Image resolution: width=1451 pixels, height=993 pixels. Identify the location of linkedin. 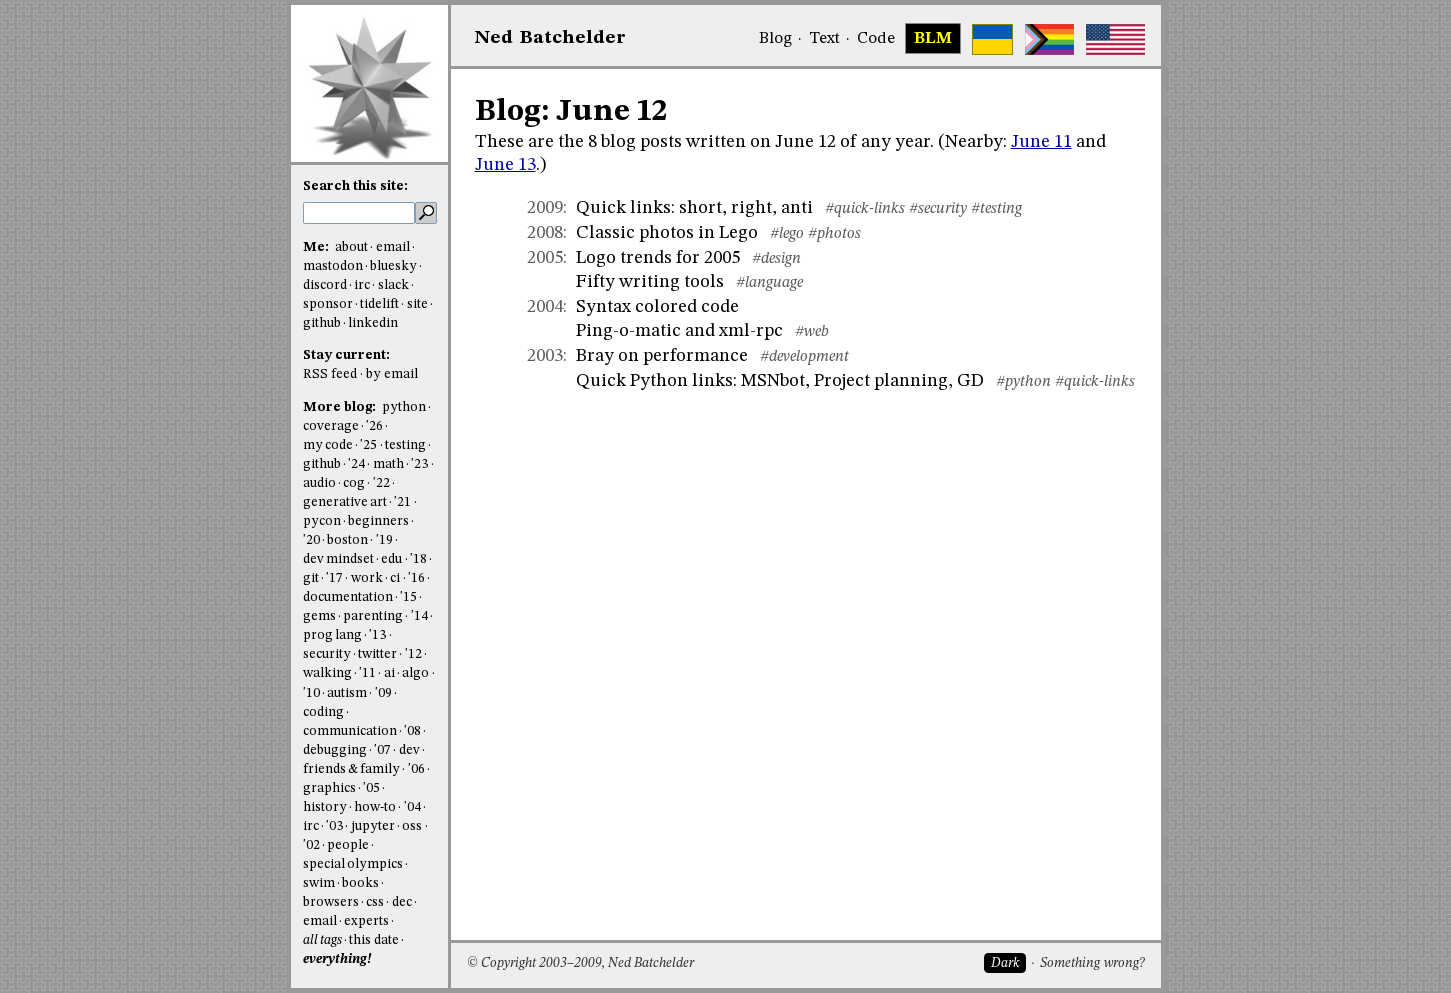
(373, 323).